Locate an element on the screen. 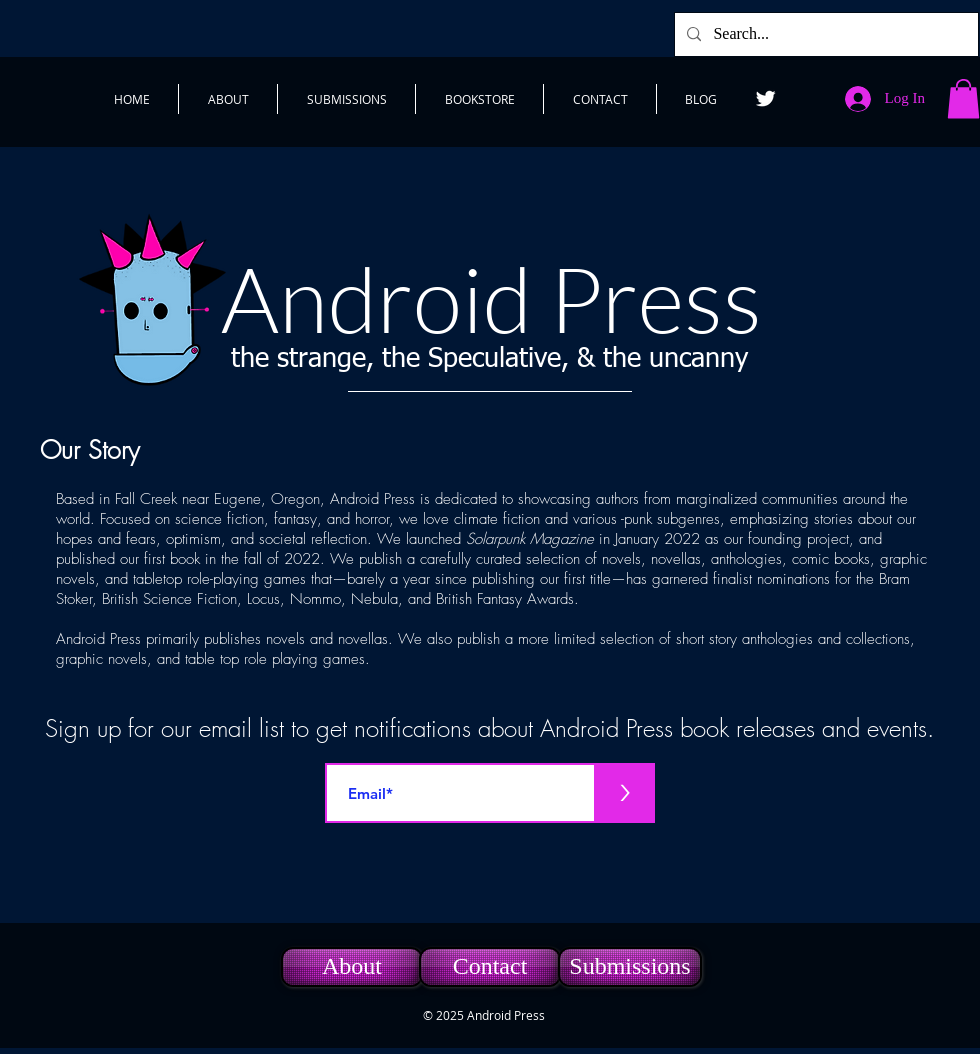  [Submissions] is located at coordinates (630, 967).